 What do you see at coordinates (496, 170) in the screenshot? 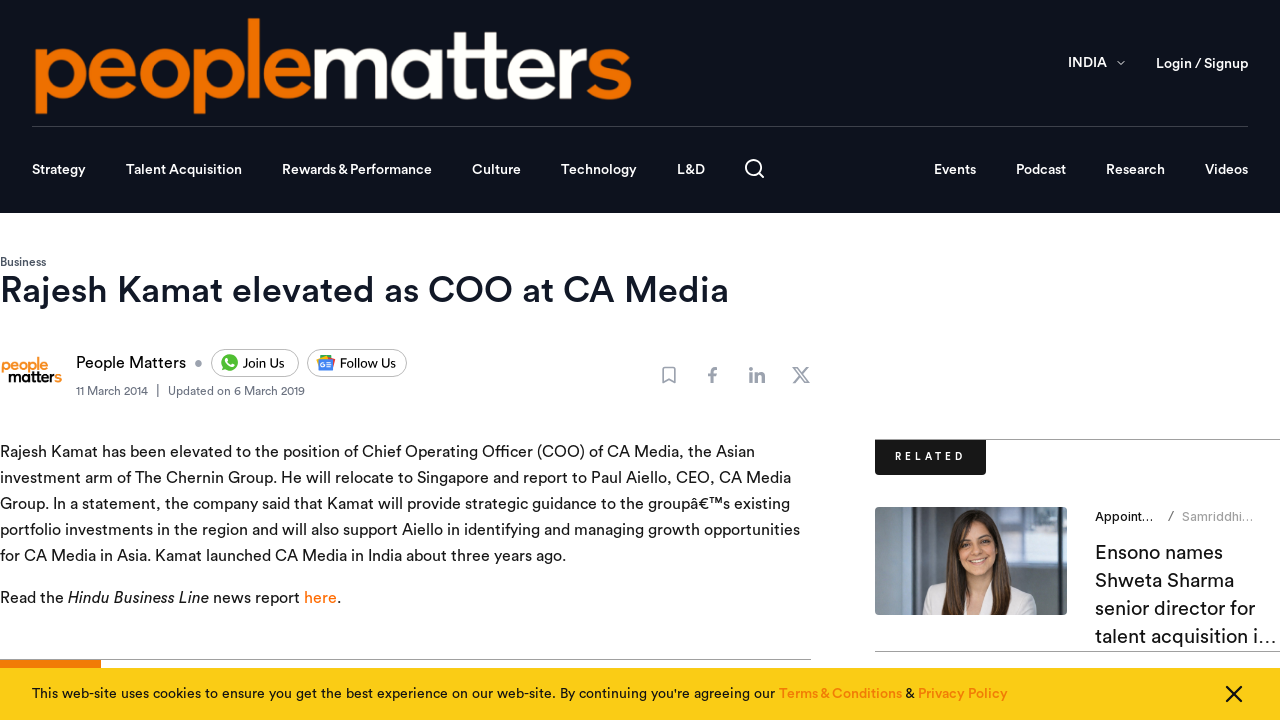
I see `Culture` at bounding box center [496, 170].